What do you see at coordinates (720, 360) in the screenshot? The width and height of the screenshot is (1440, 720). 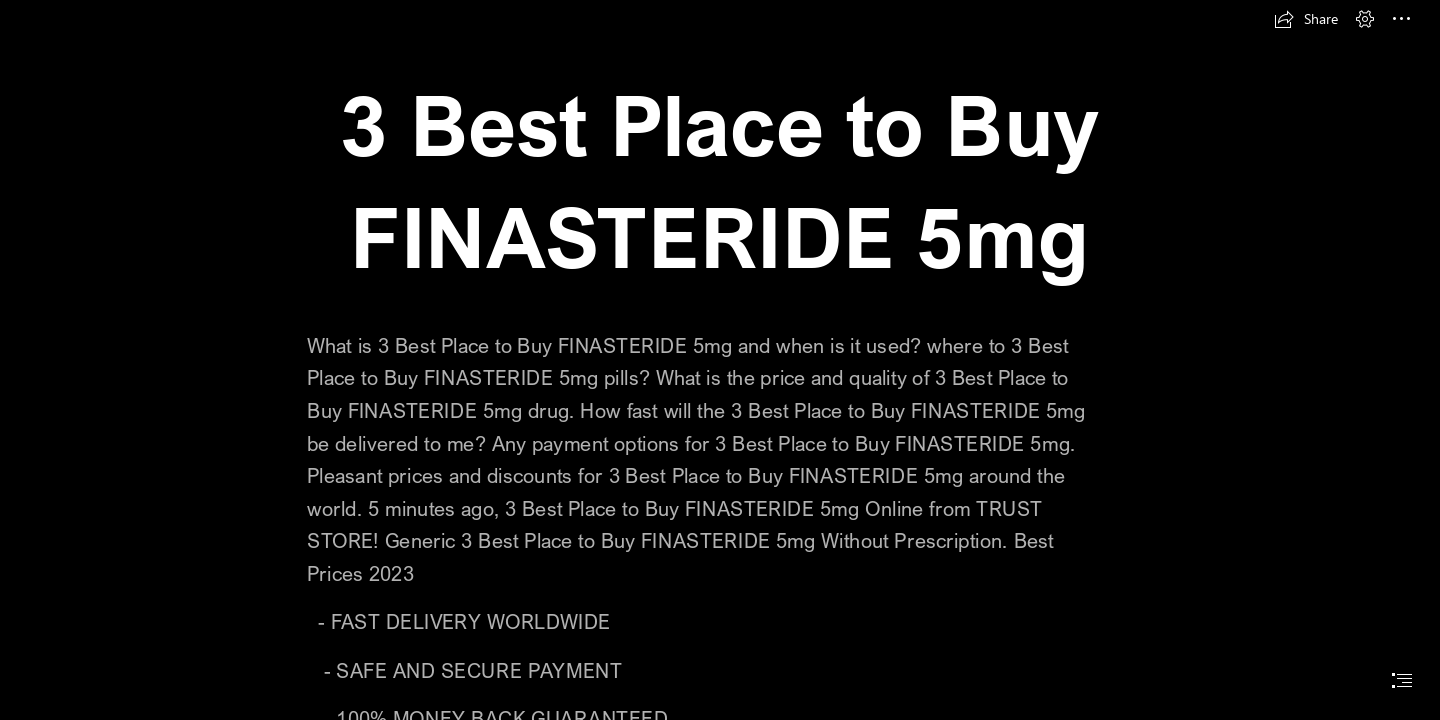 I see `[document]` at bounding box center [720, 360].